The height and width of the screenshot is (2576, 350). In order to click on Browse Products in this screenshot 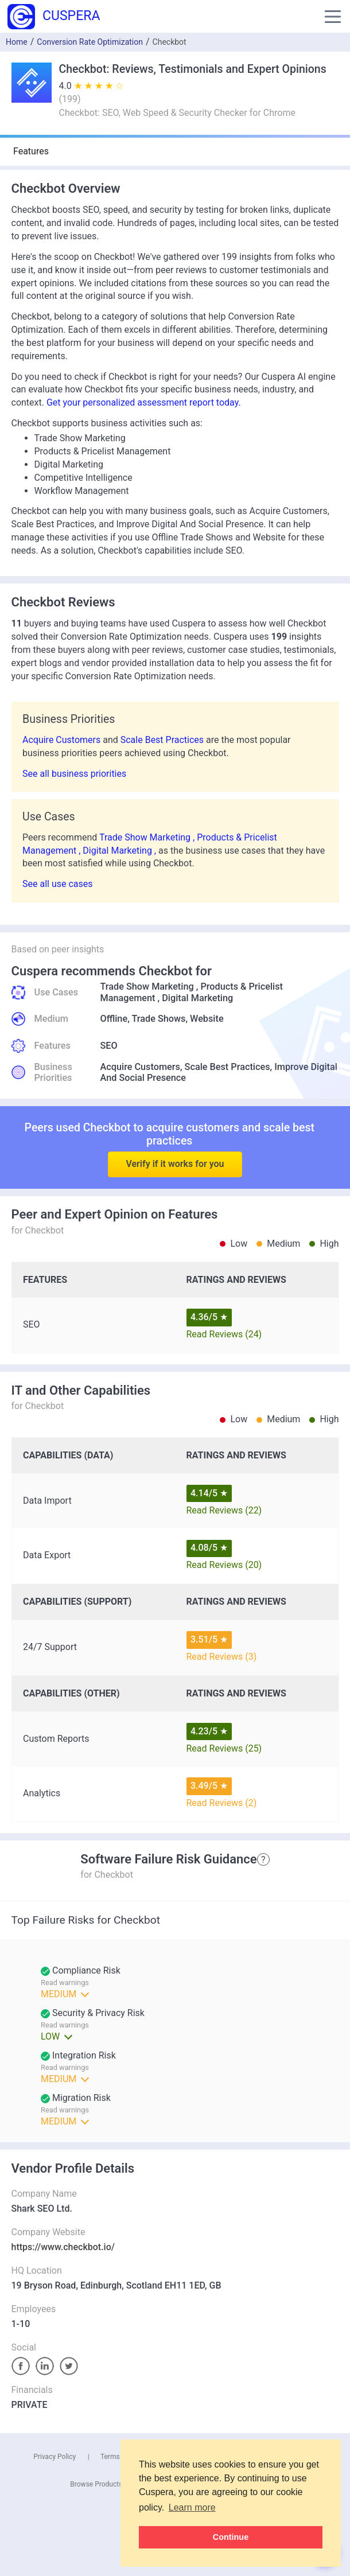, I will do `click(96, 2484)`.